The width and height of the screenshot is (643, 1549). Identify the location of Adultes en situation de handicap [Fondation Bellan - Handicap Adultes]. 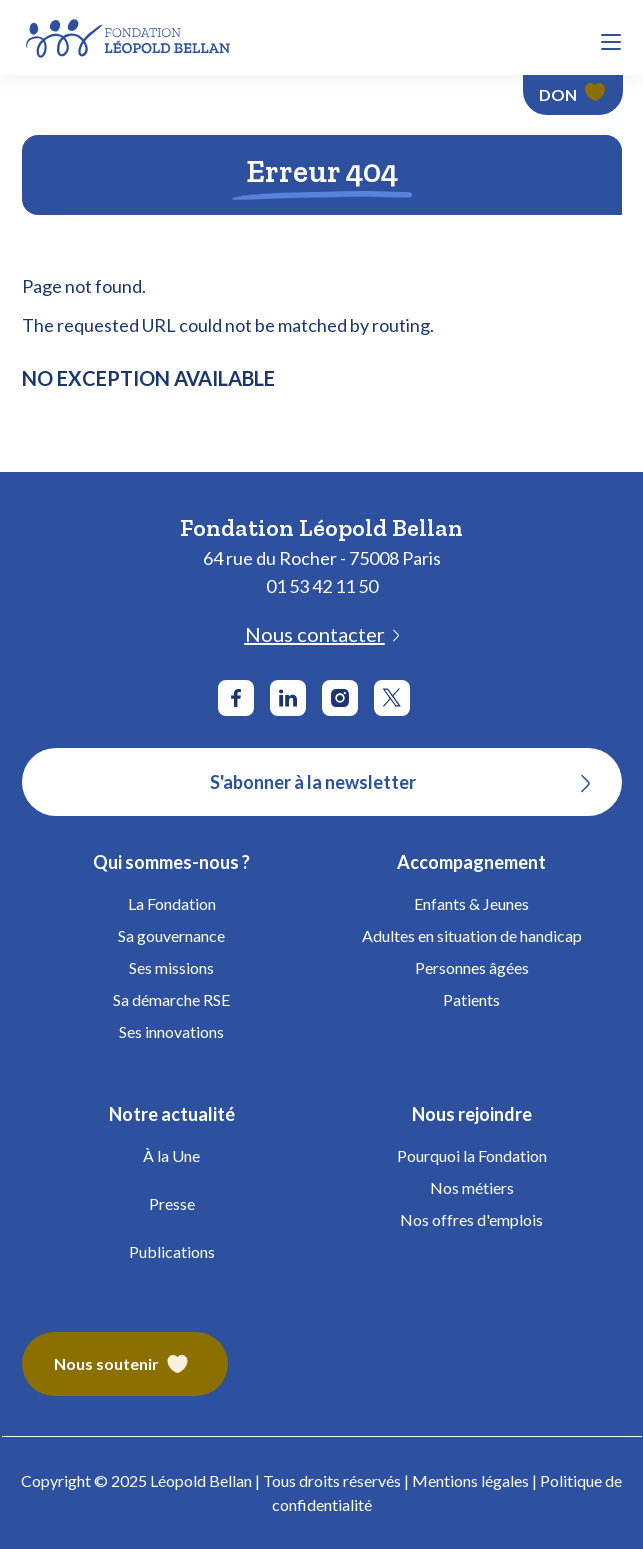
(472, 935).